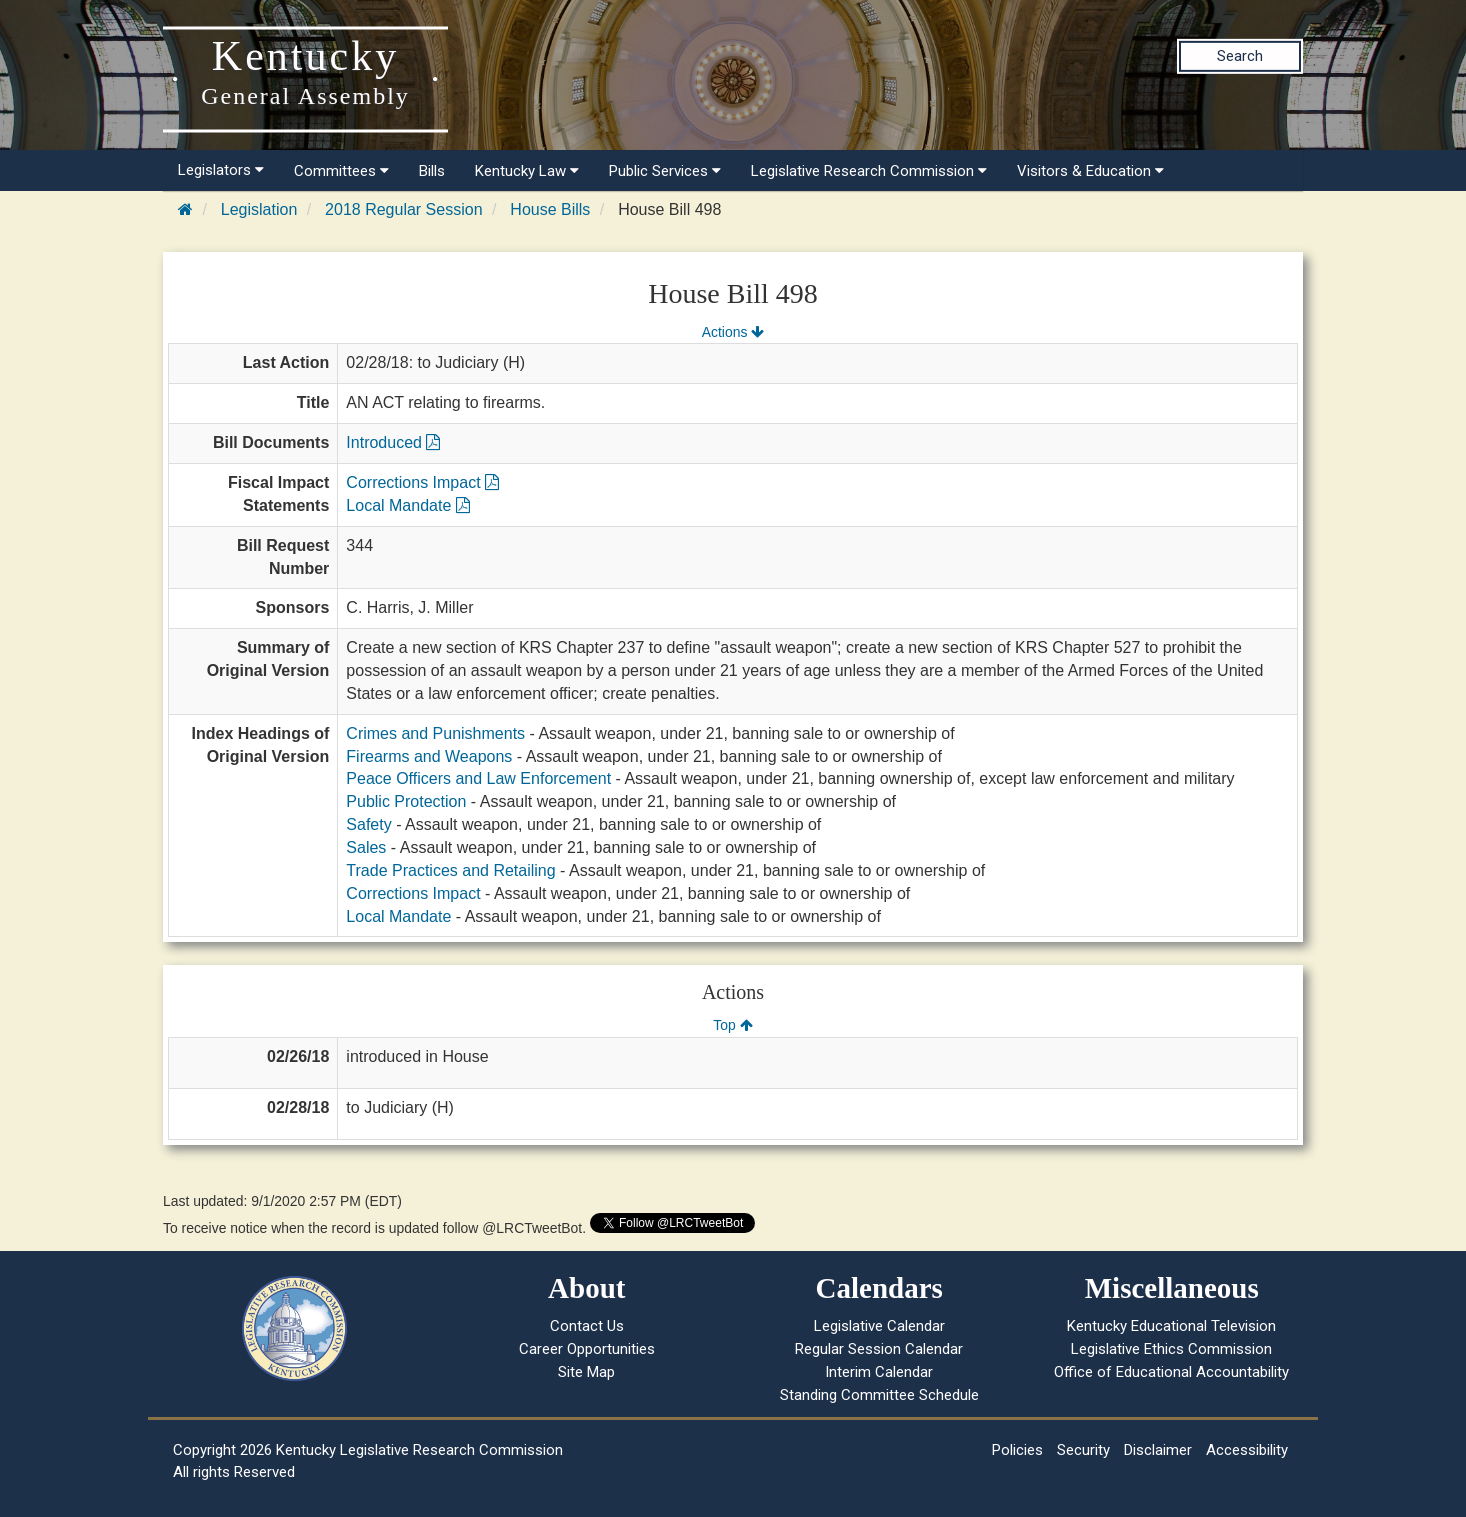 This screenshot has width=1466, height=1517. What do you see at coordinates (406, 801) in the screenshot?
I see `Public Protection` at bounding box center [406, 801].